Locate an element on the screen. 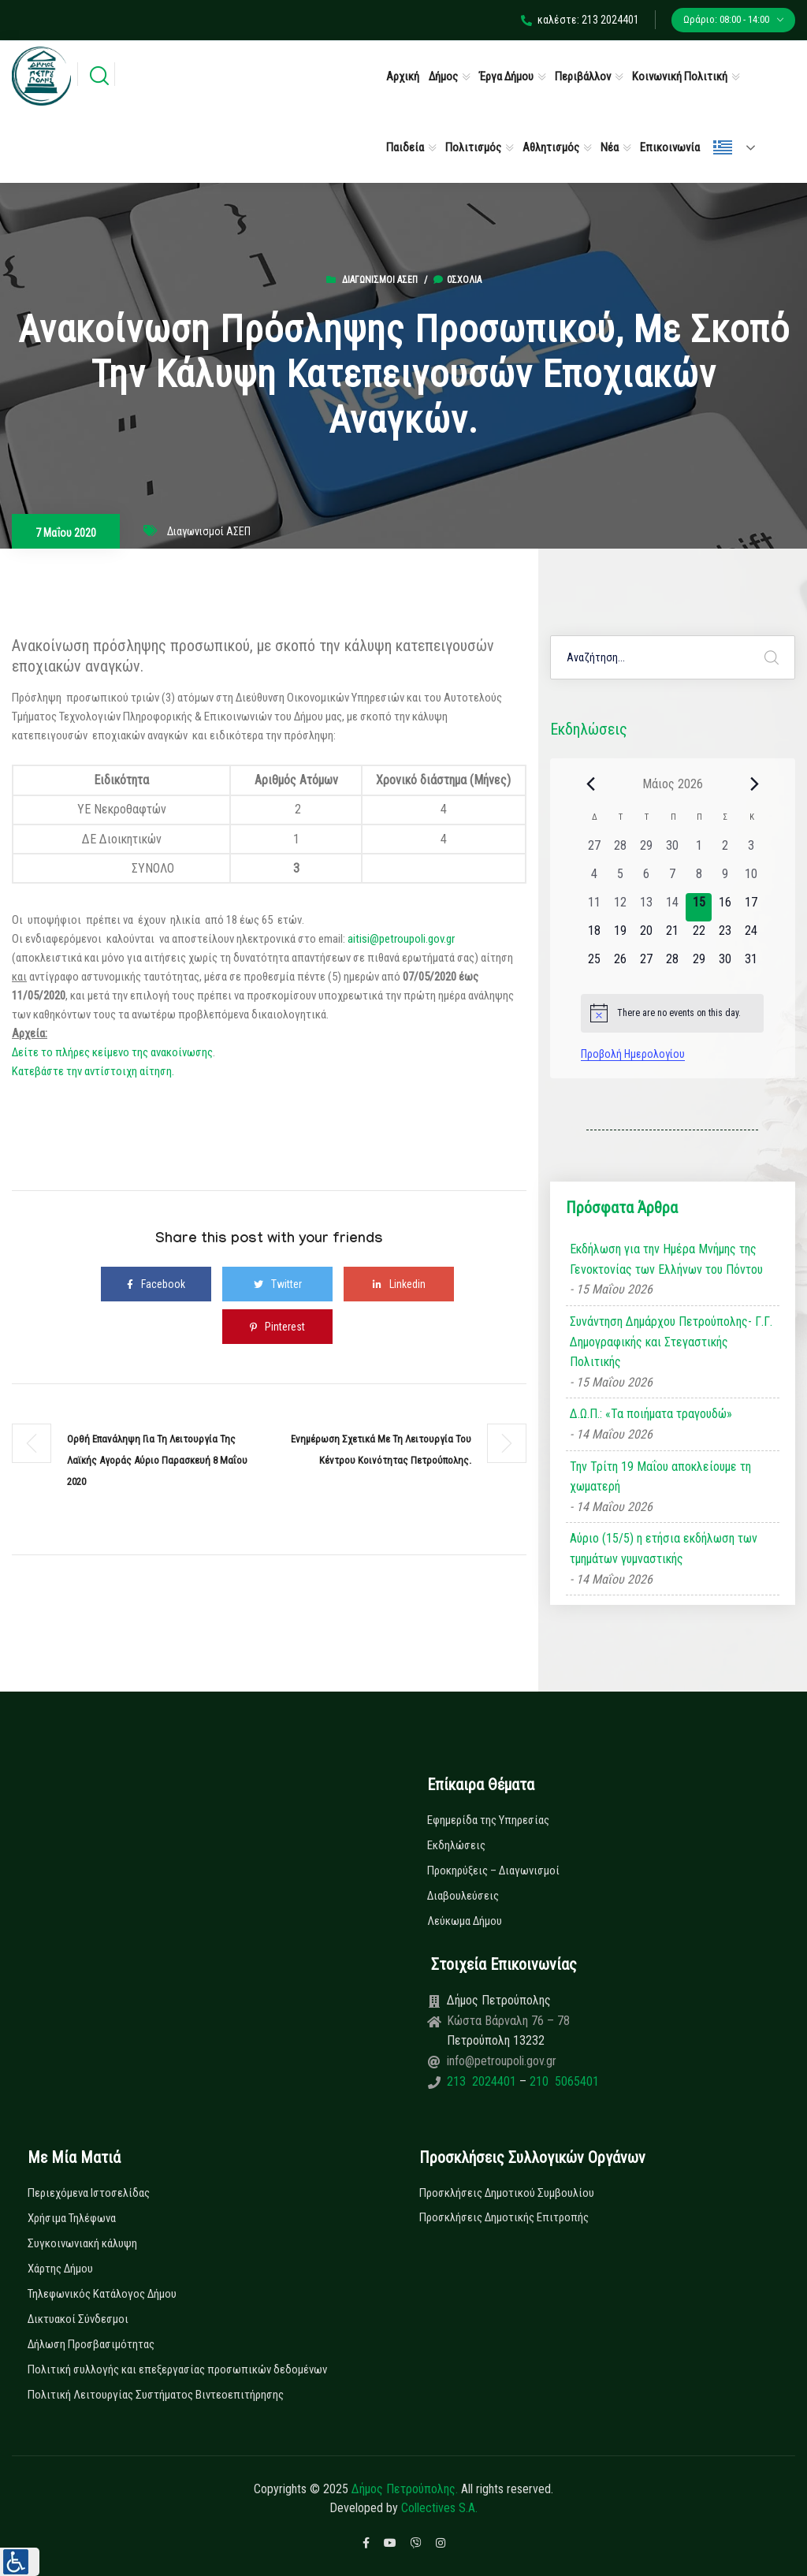 The height and width of the screenshot is (2576, 807). [27 Μαΐου, 0 εκδηλώσεις, upcoming day] is located at coordinates (647, 964).